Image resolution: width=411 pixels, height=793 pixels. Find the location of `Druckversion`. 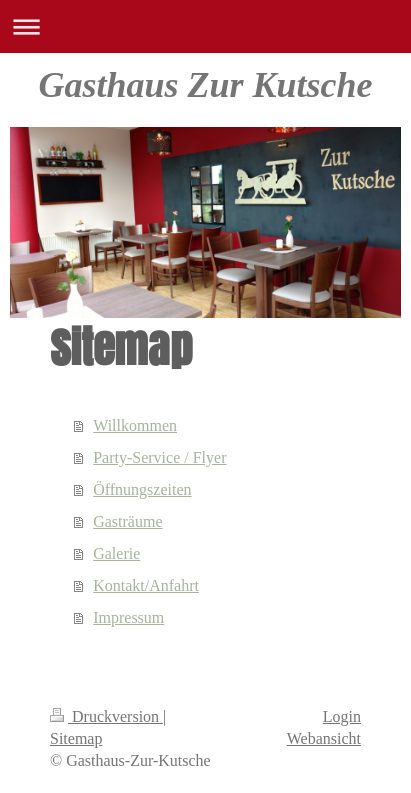

Druckversion is located at coordinates (106, 716).